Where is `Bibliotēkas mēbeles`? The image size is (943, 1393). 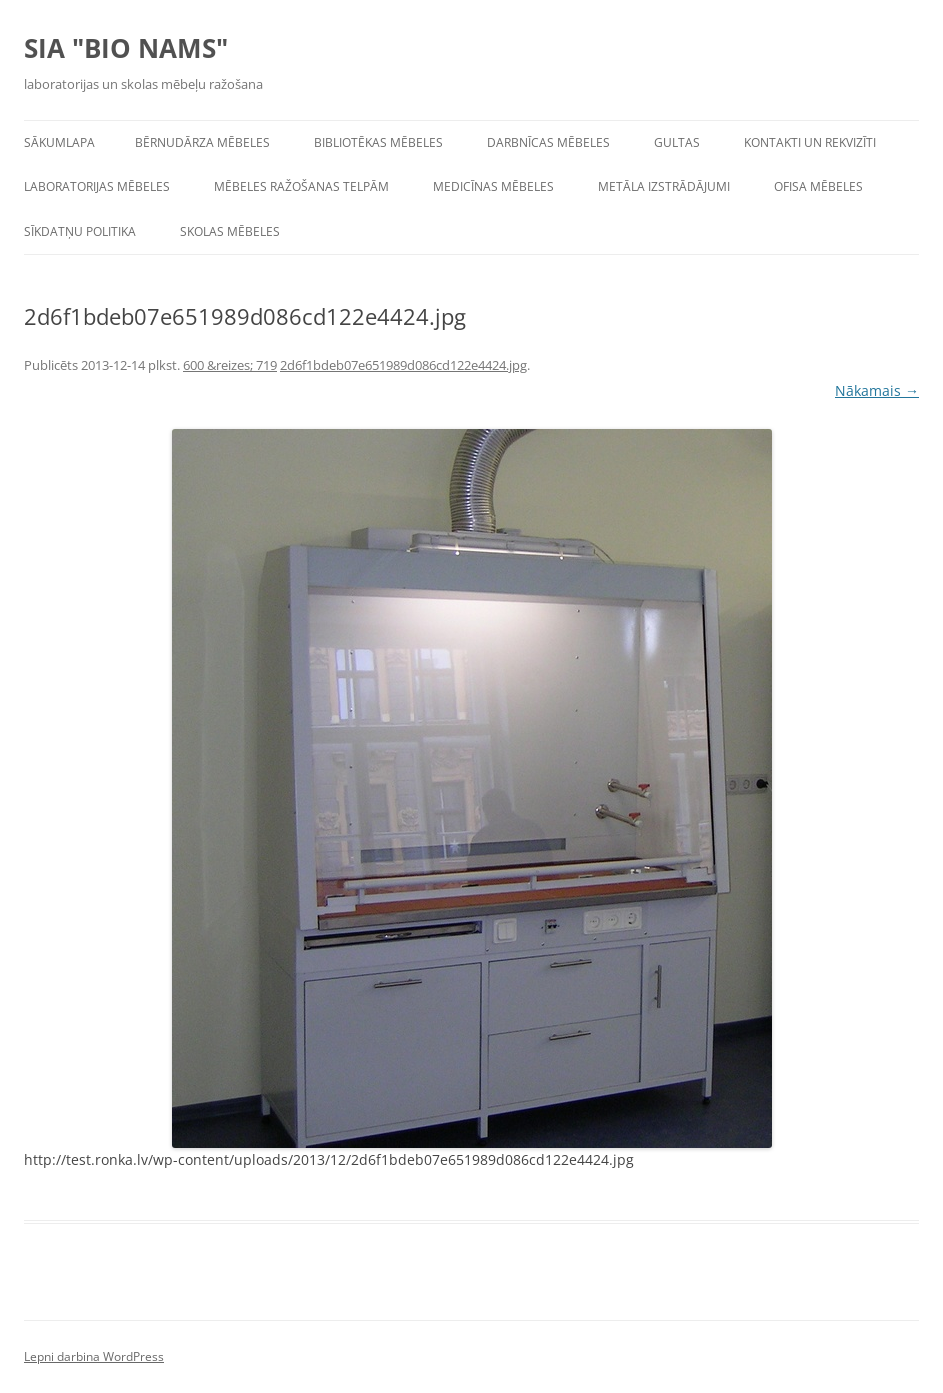
Bibliotēkas mēbeles is located at coordinates (378, 142).